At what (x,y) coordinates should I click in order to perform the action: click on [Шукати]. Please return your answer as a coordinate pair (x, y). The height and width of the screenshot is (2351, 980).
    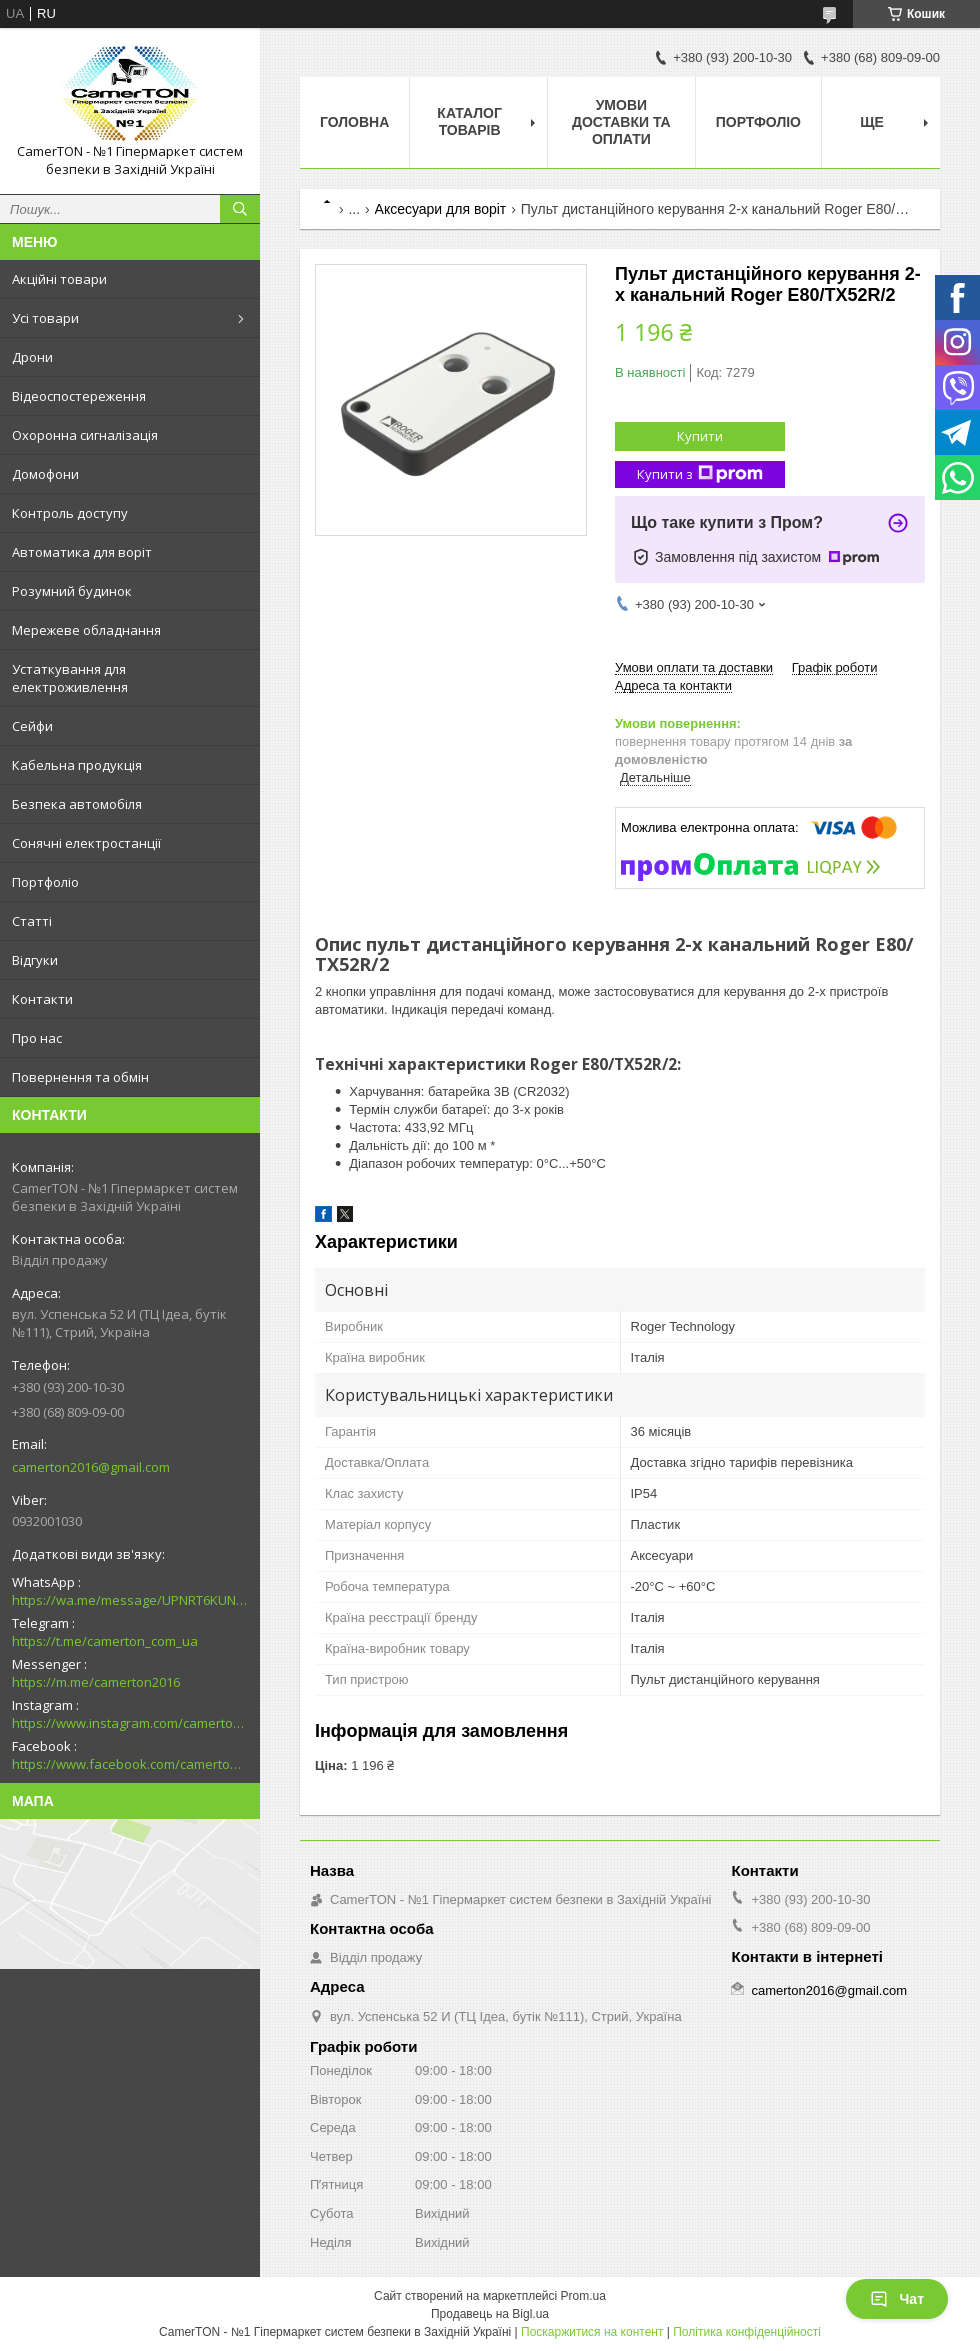
    Looking at the image, I should click on (240, 209).